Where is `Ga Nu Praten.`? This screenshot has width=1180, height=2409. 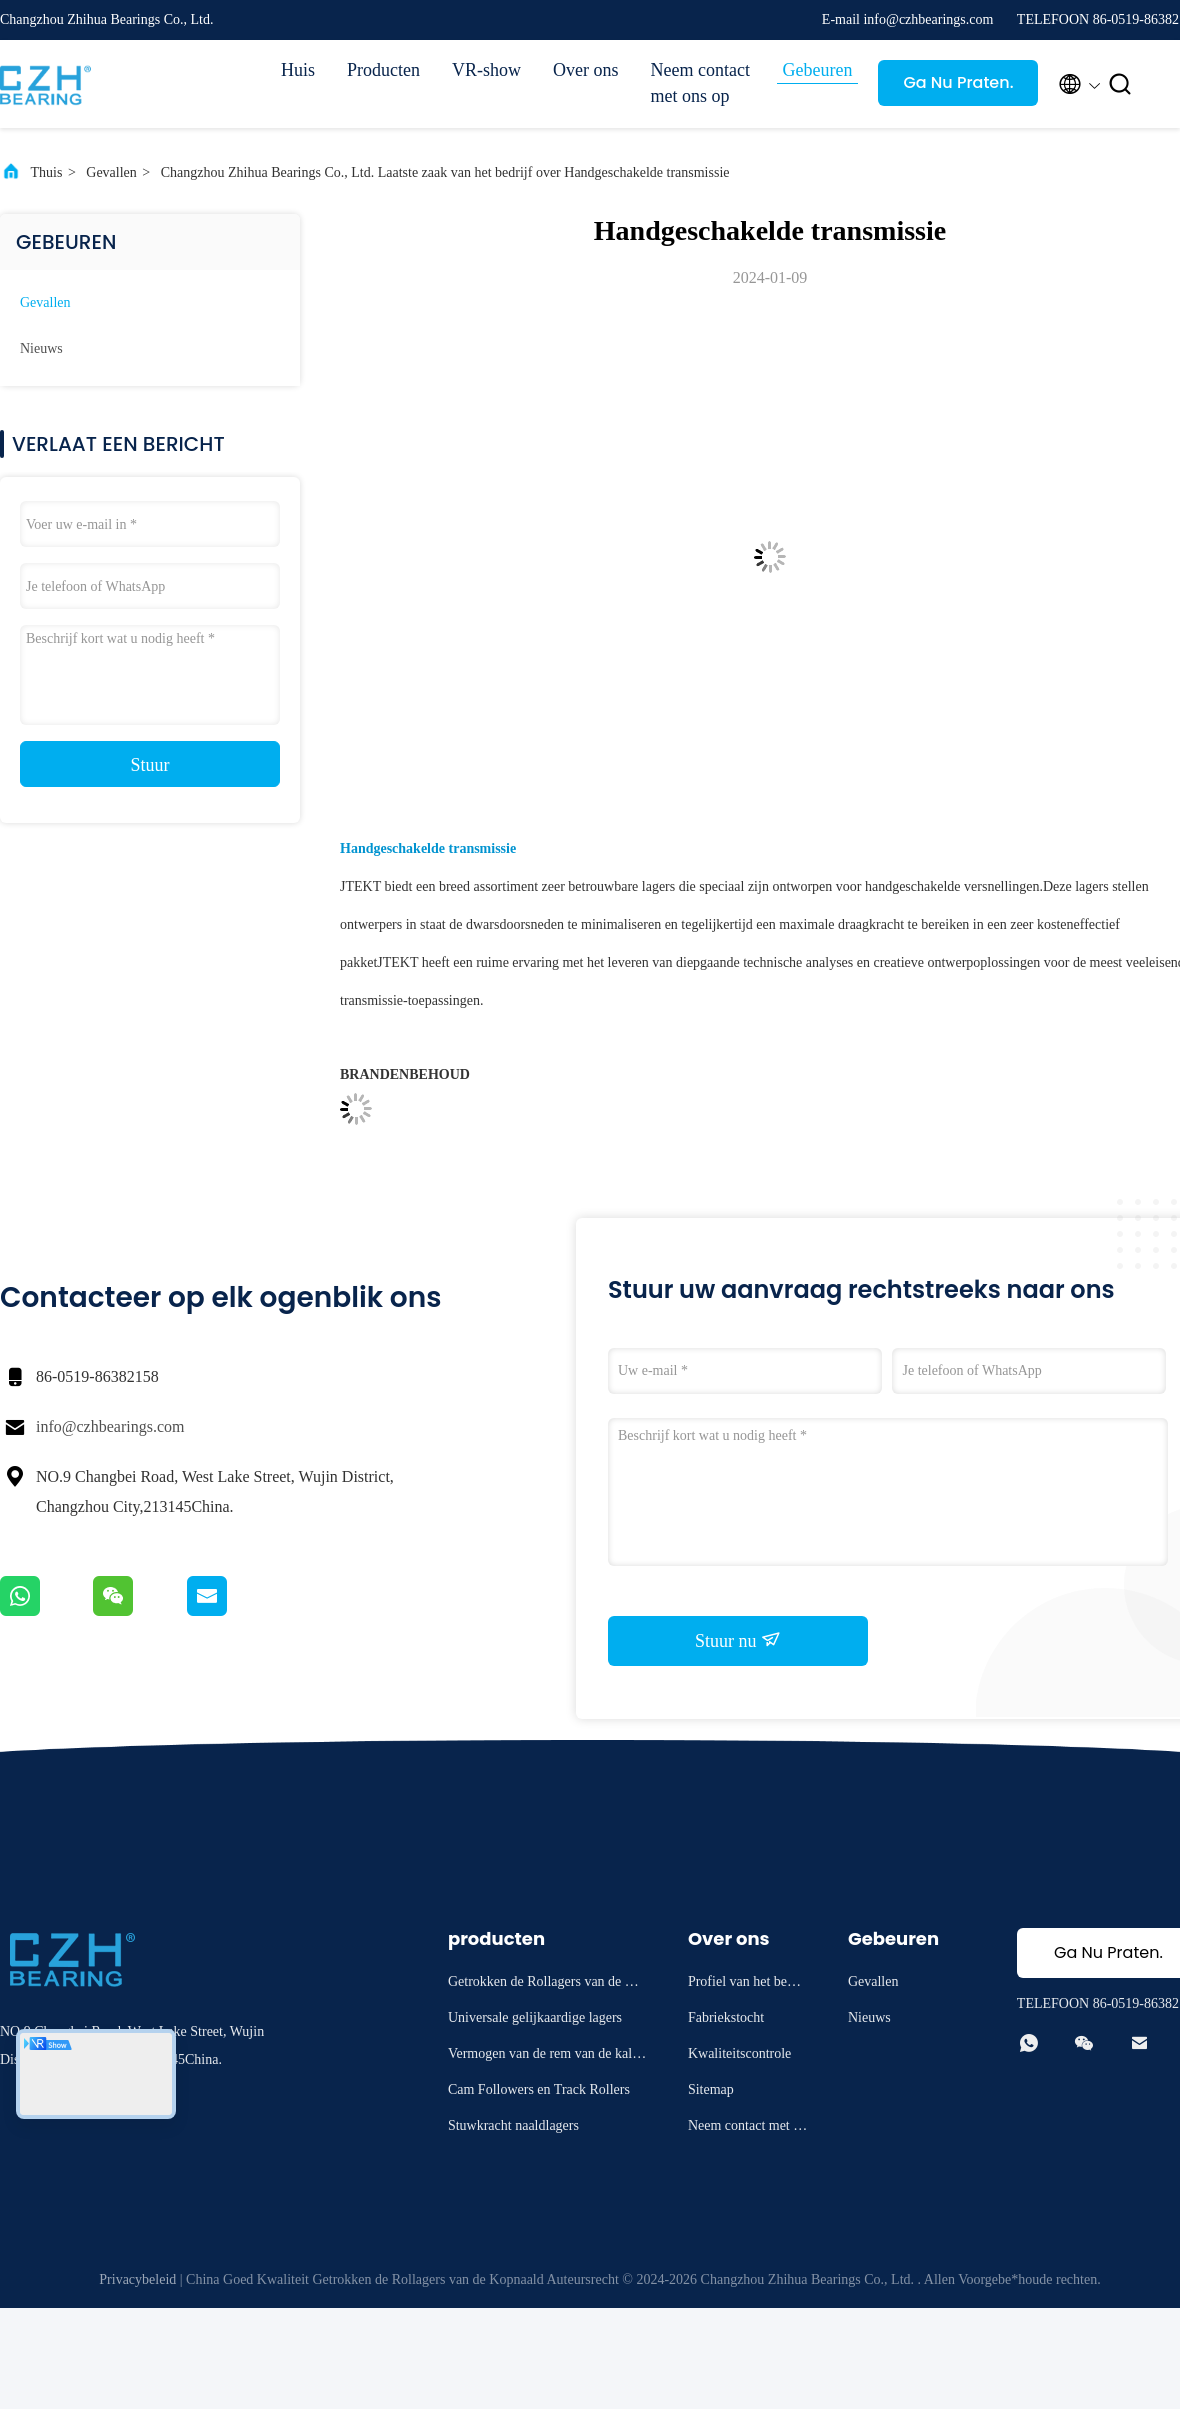
Ga Nu Praten. is located at coordinates (958, 82).